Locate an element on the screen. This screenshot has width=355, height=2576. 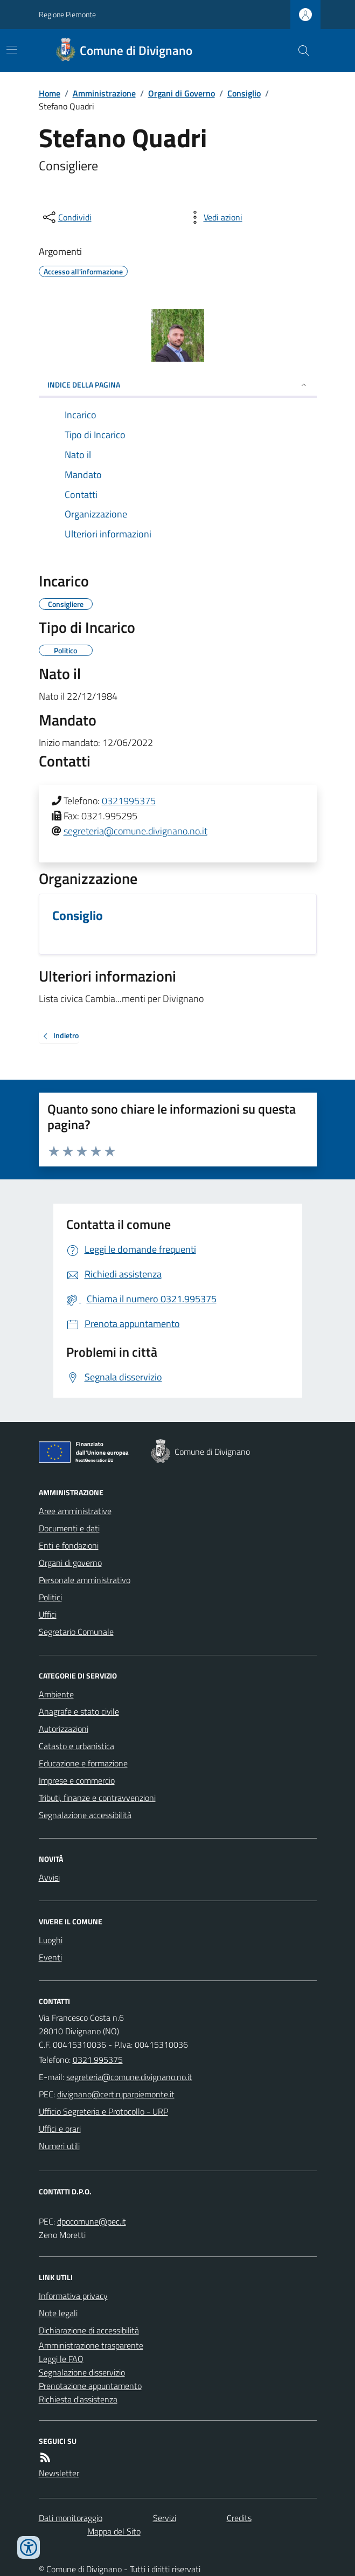
Informativa privacy is located at coordinates (73, 2295).